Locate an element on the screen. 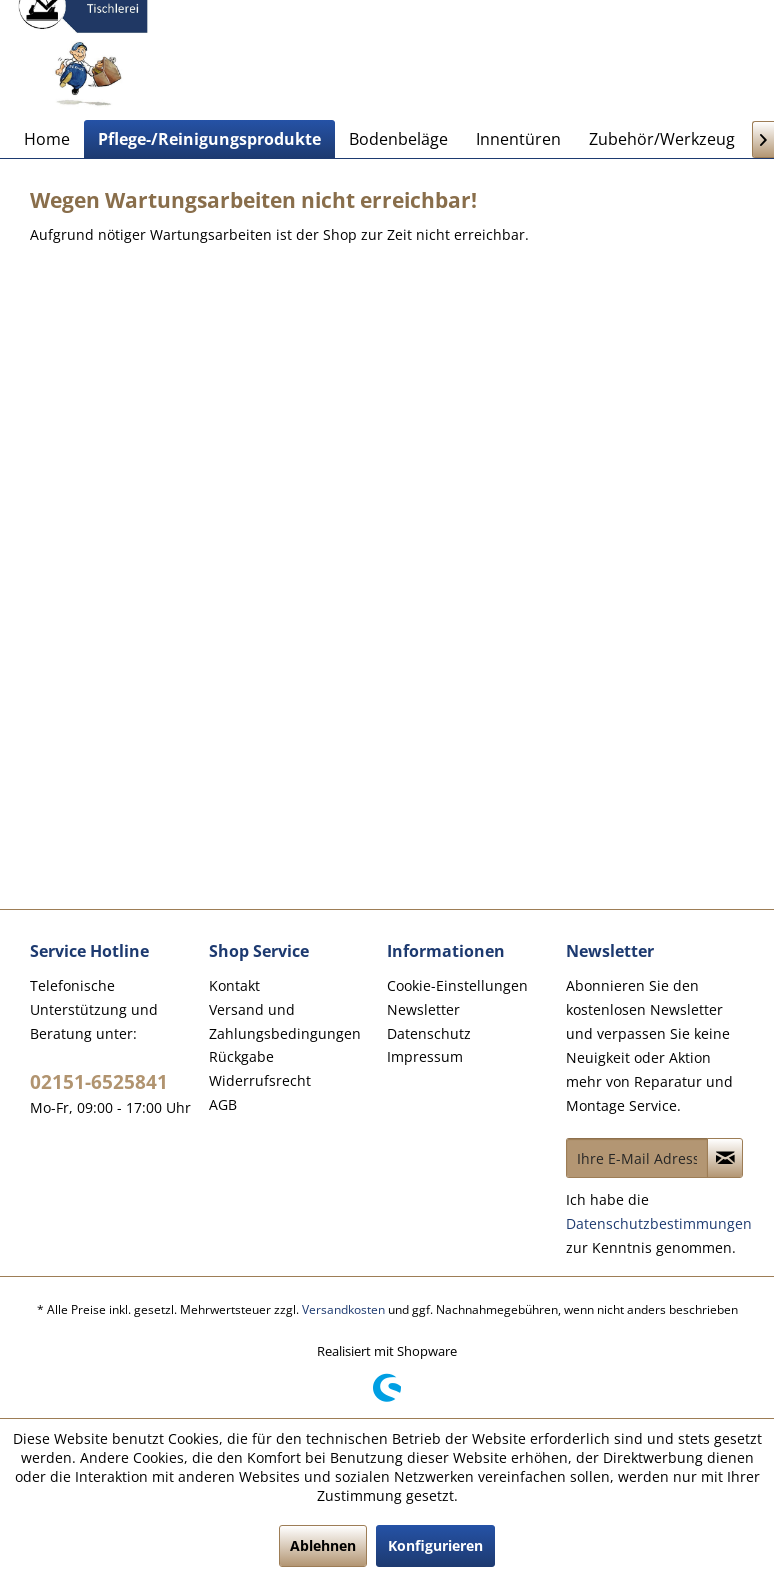  [menuitem] is located at coordinates (47, 139).